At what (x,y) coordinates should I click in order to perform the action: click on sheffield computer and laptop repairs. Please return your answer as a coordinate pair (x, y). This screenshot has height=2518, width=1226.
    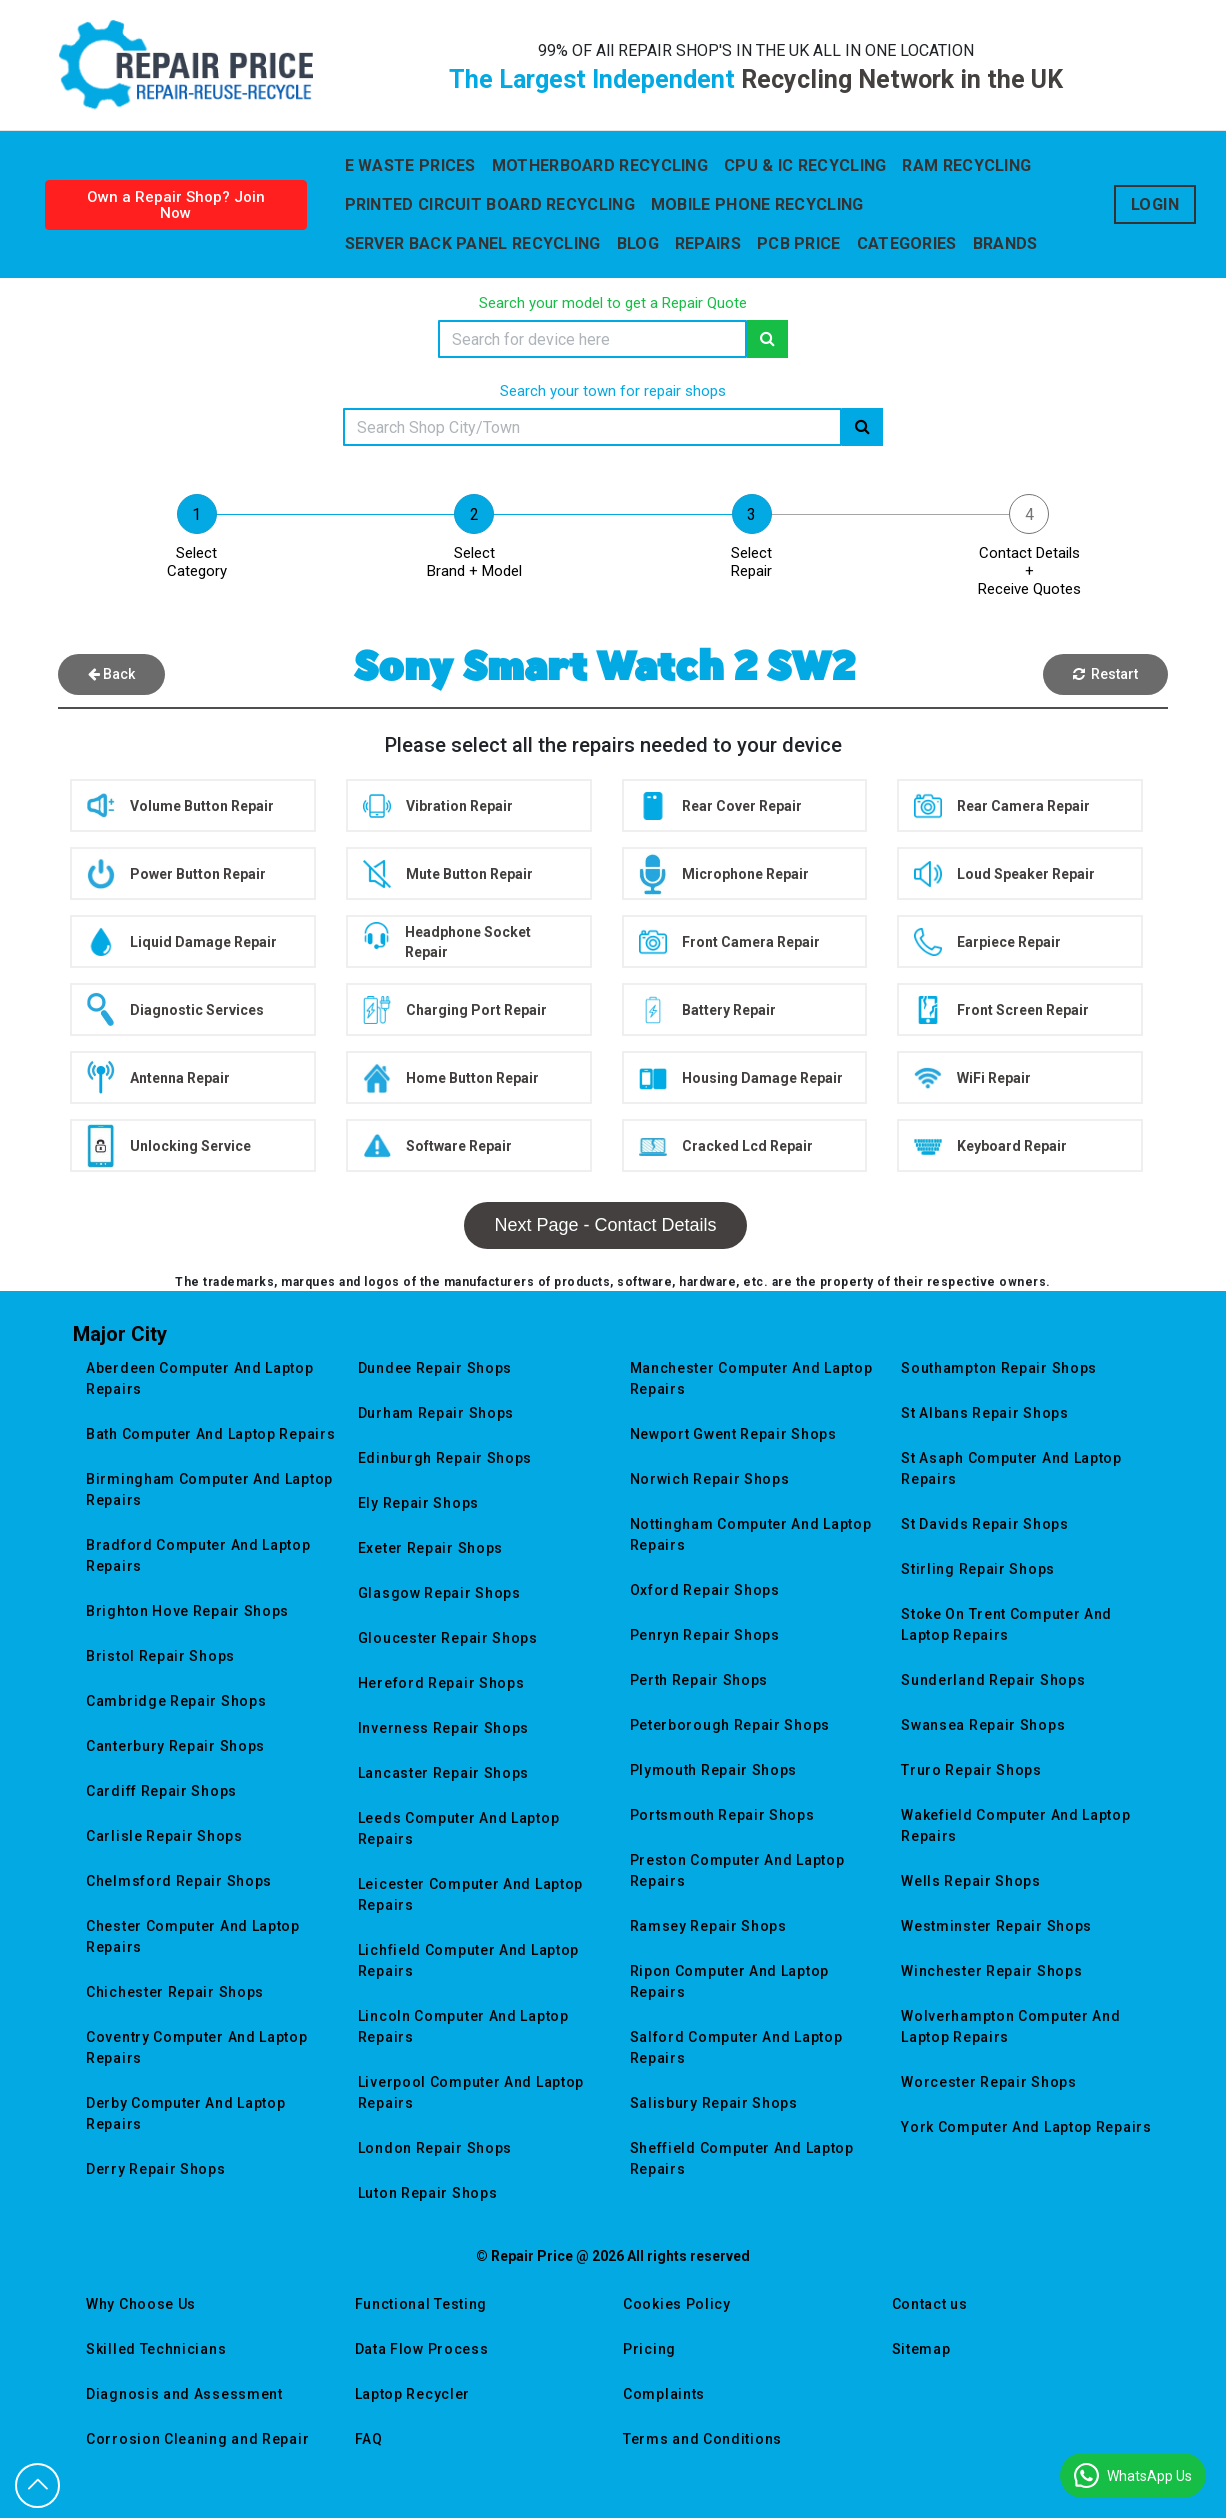
    Looking at the image, I should click on (742, 2158).